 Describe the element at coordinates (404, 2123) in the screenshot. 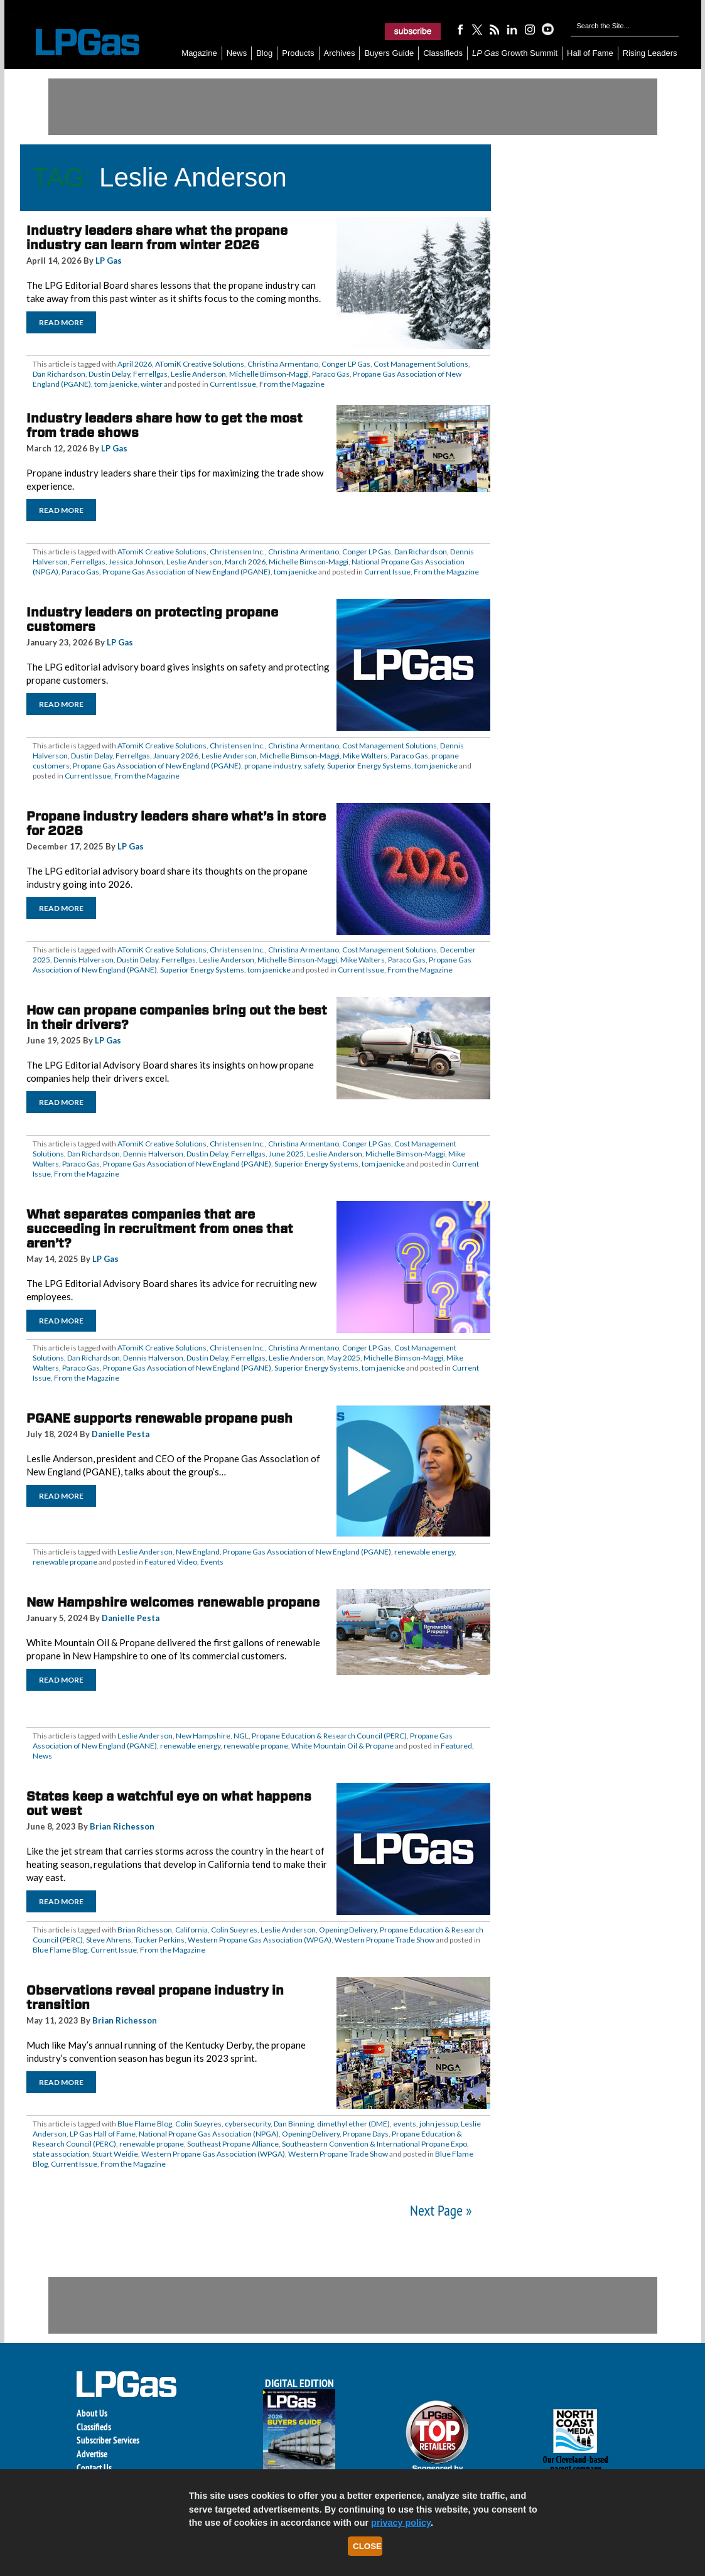

I see `events` at that location.